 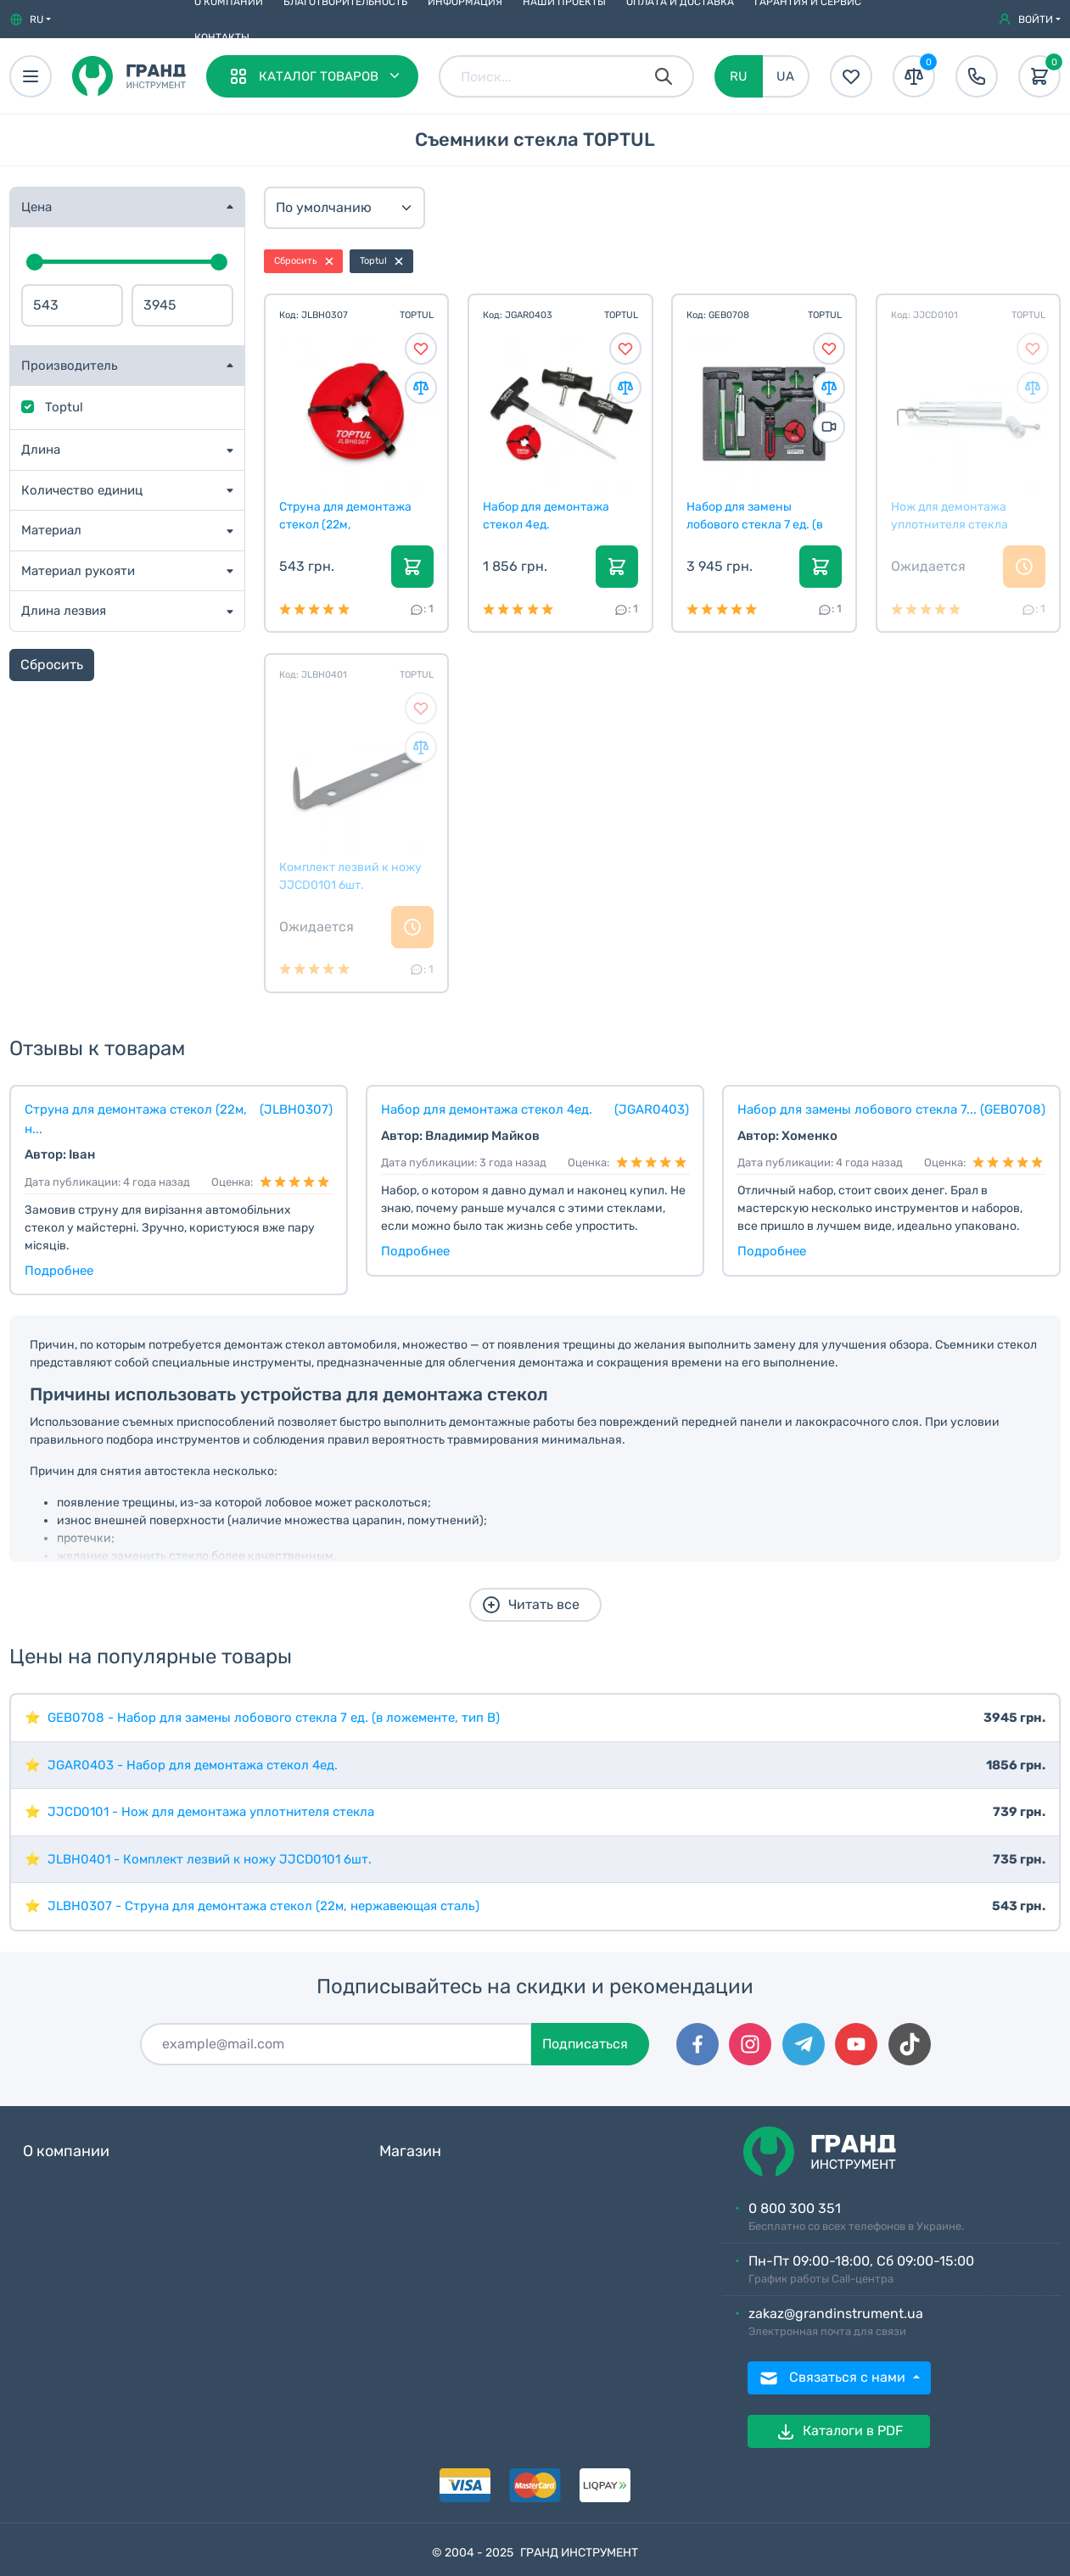 I want to click on Струна для демонтажа стекол (22м, нержавеющая стал..., so click(x=345, y=516).